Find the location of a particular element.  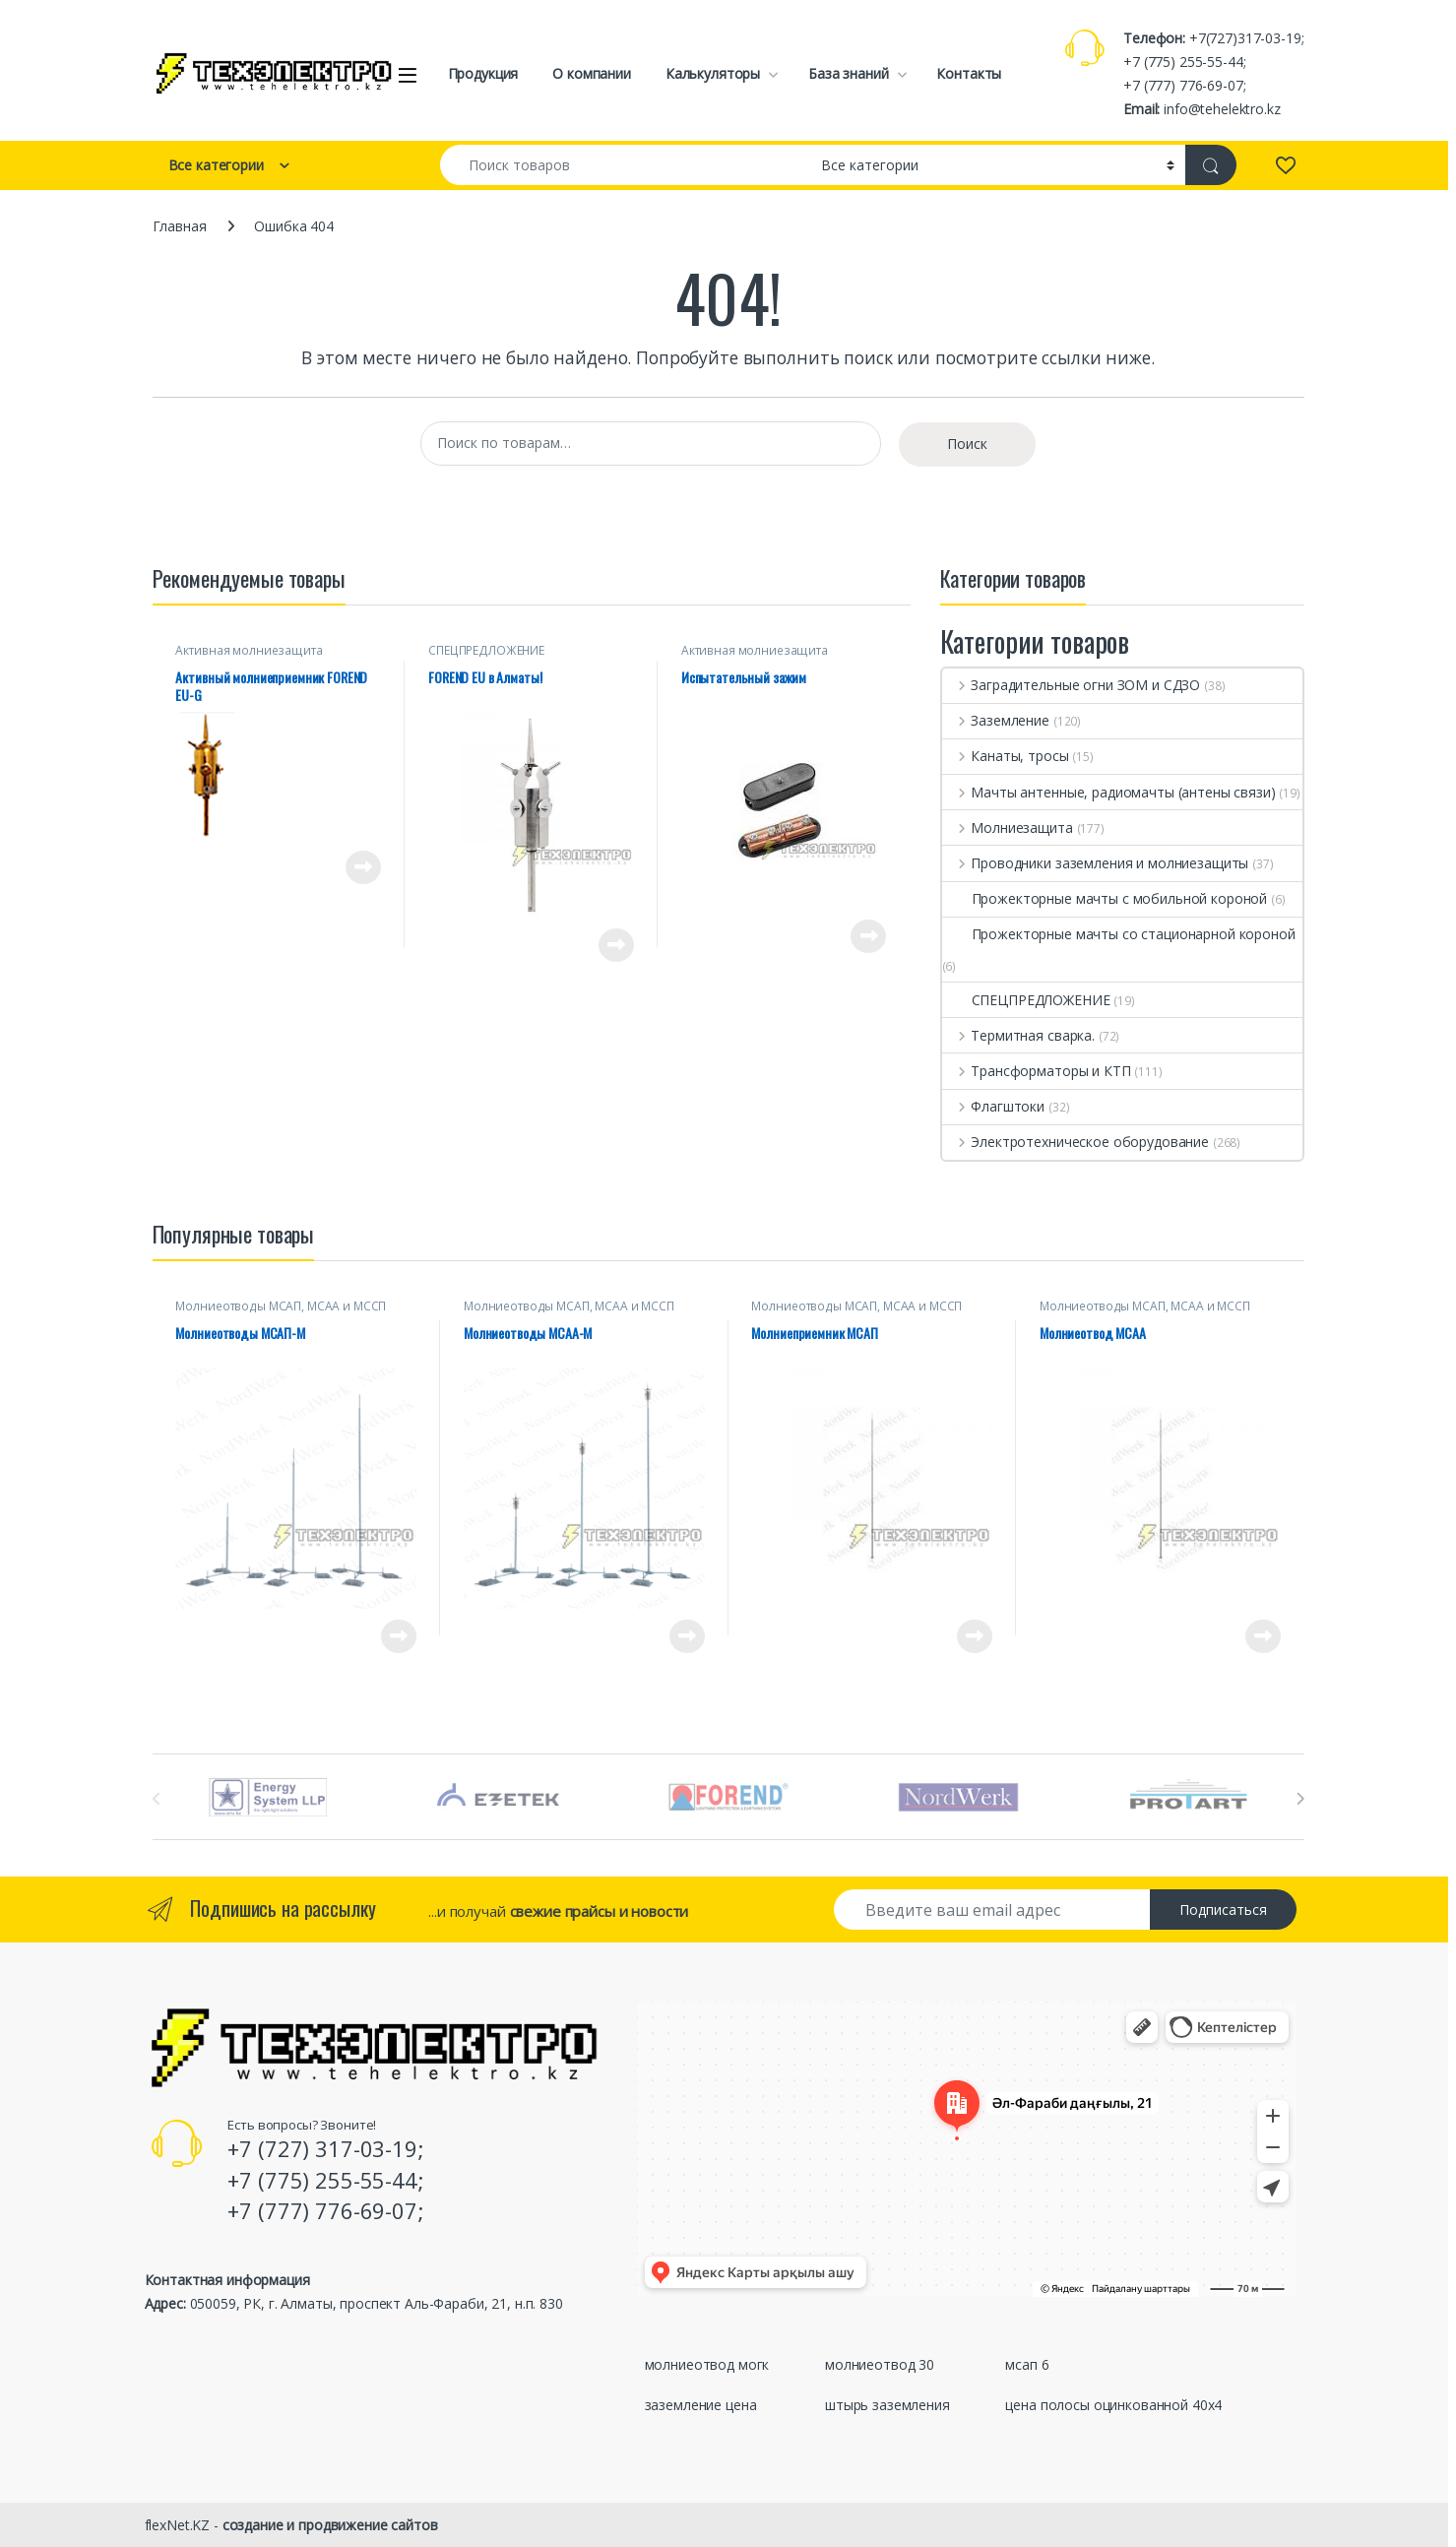

штырь заземления is located at coordinates (887, 2404).